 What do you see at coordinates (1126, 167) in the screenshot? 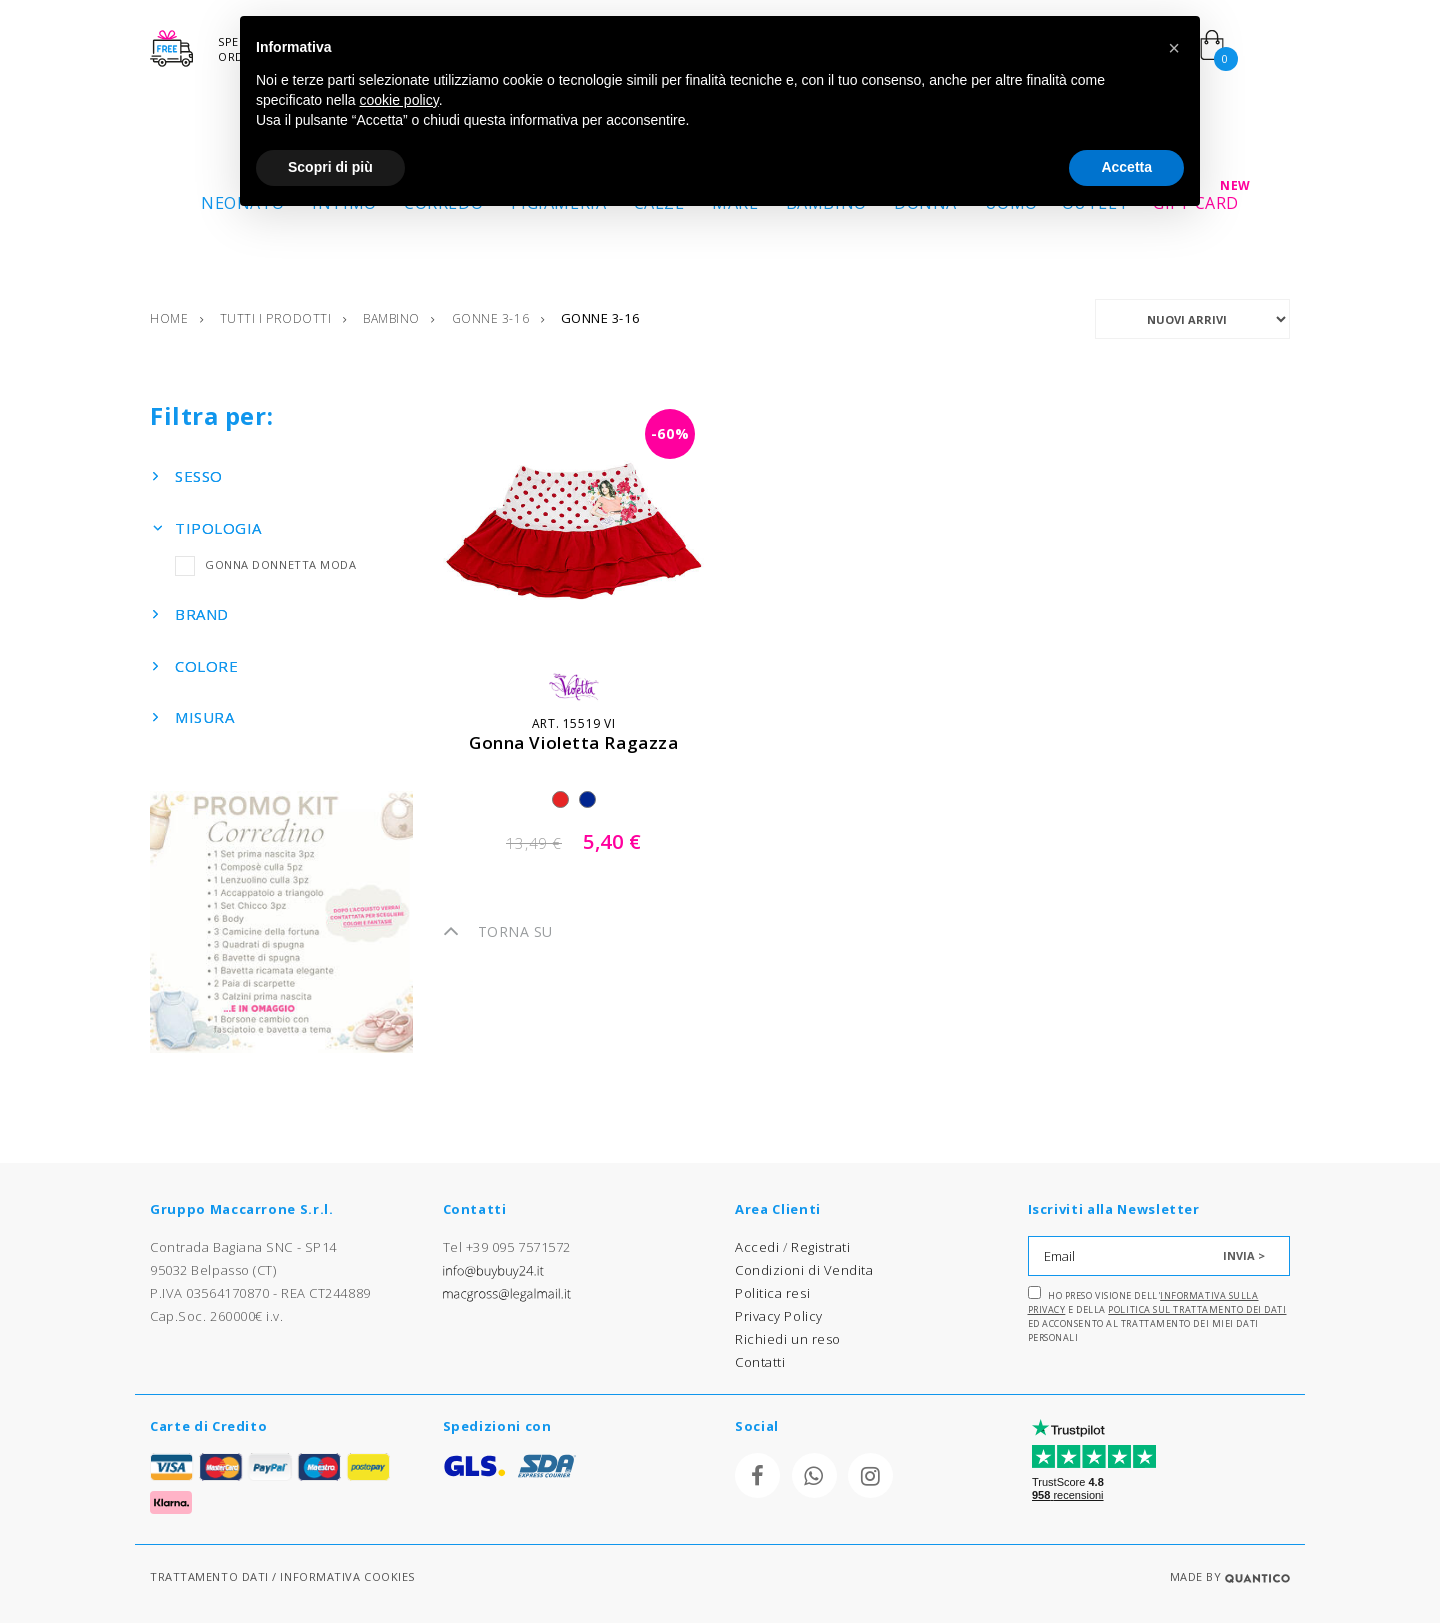
I see `Accetta [button]` at bounding box center [1126, 167].